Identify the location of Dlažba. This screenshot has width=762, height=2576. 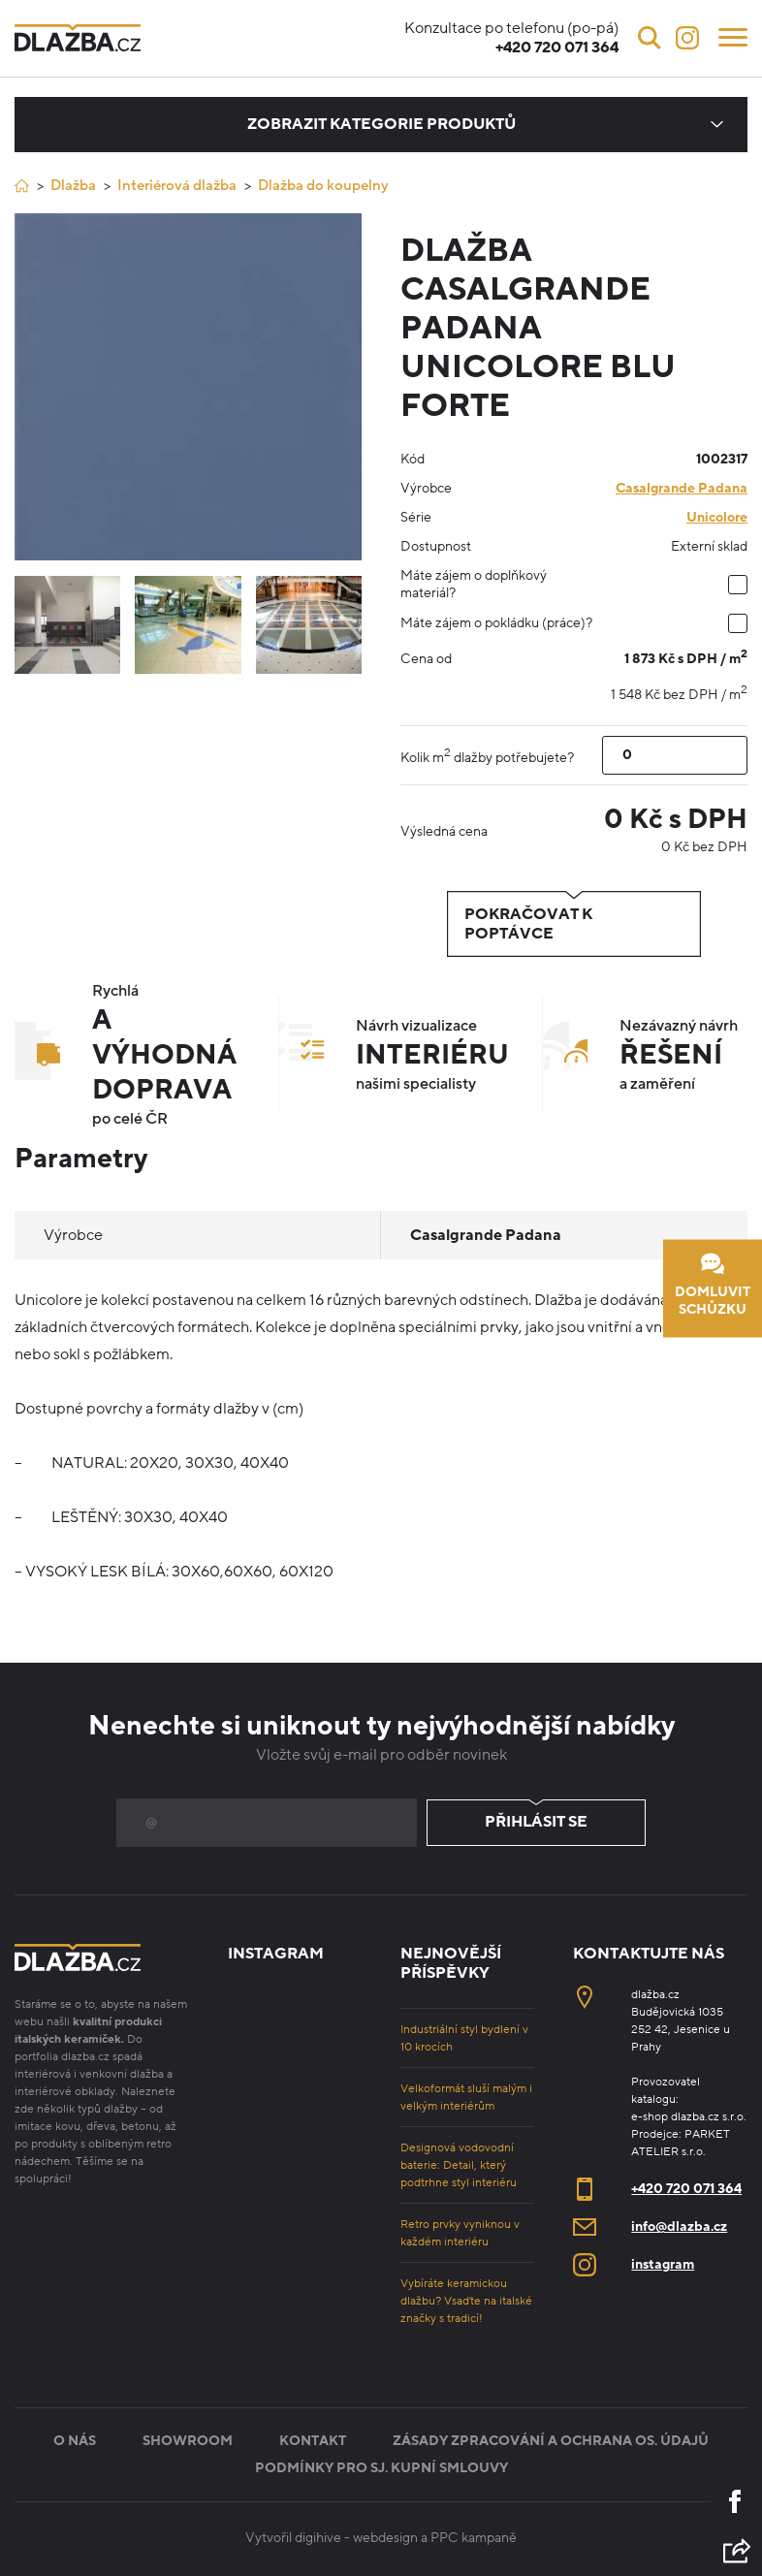
(73, 185).